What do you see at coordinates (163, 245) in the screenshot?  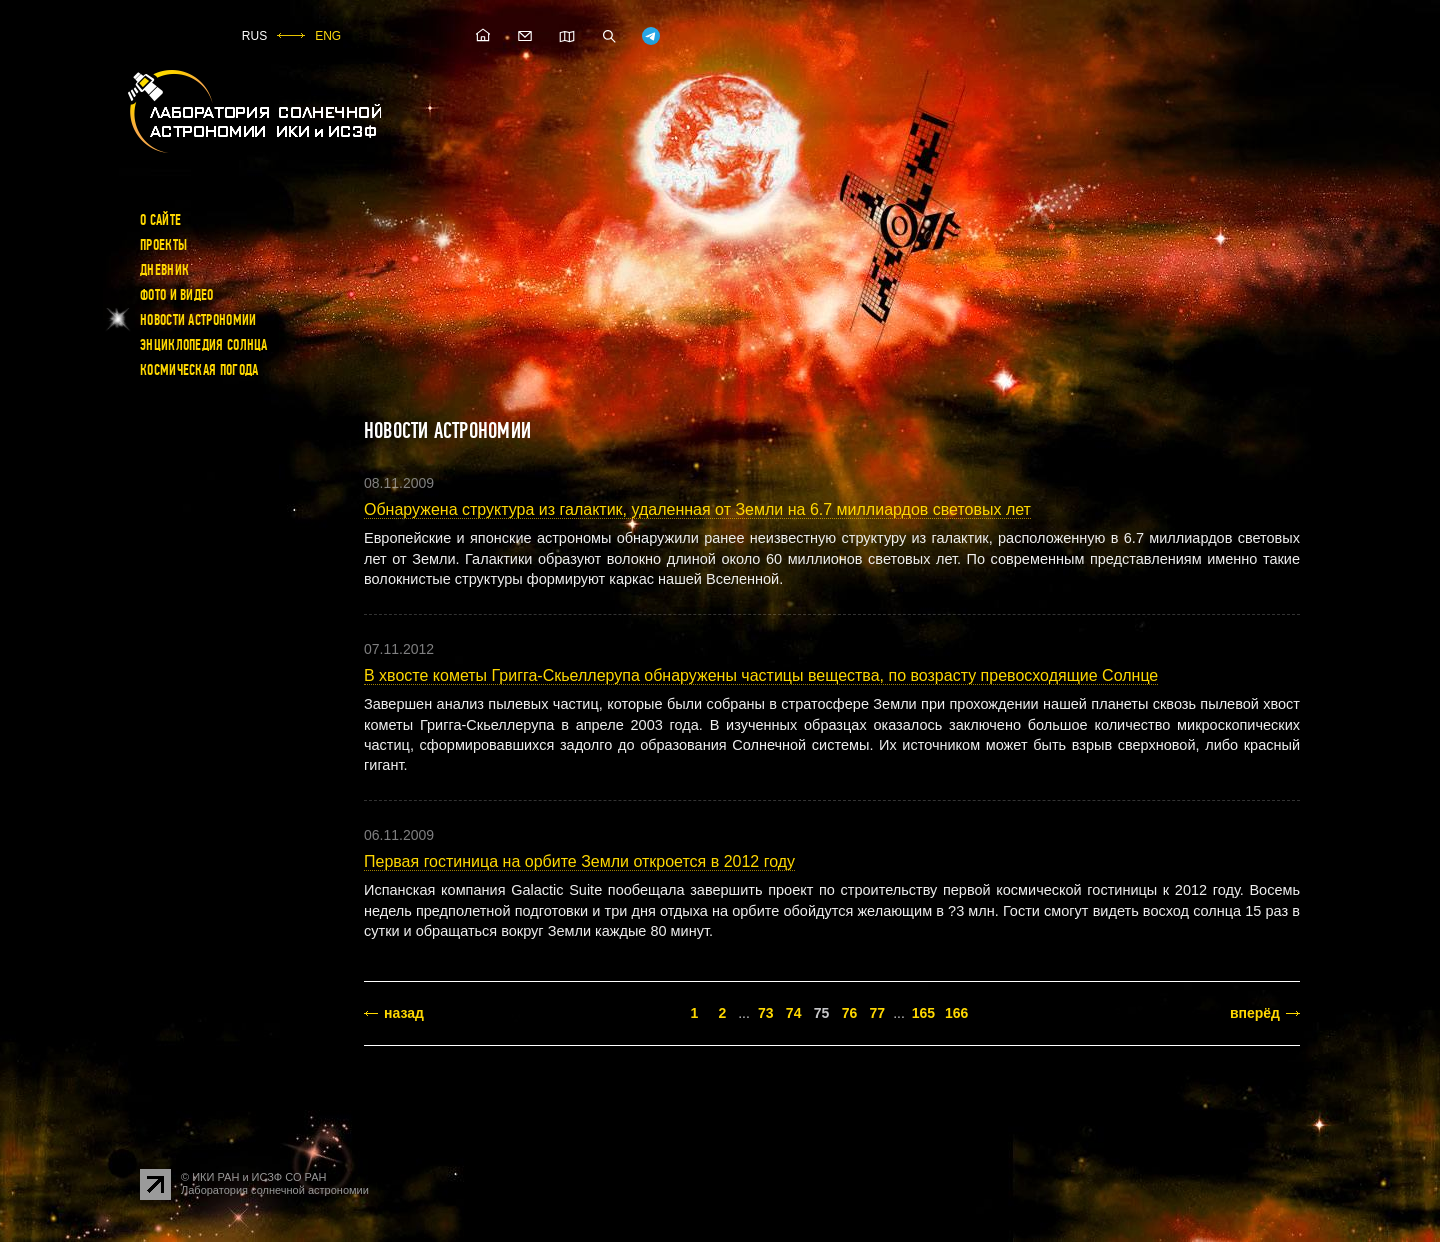 I see `Проекты` at bounding box center [163, 245].